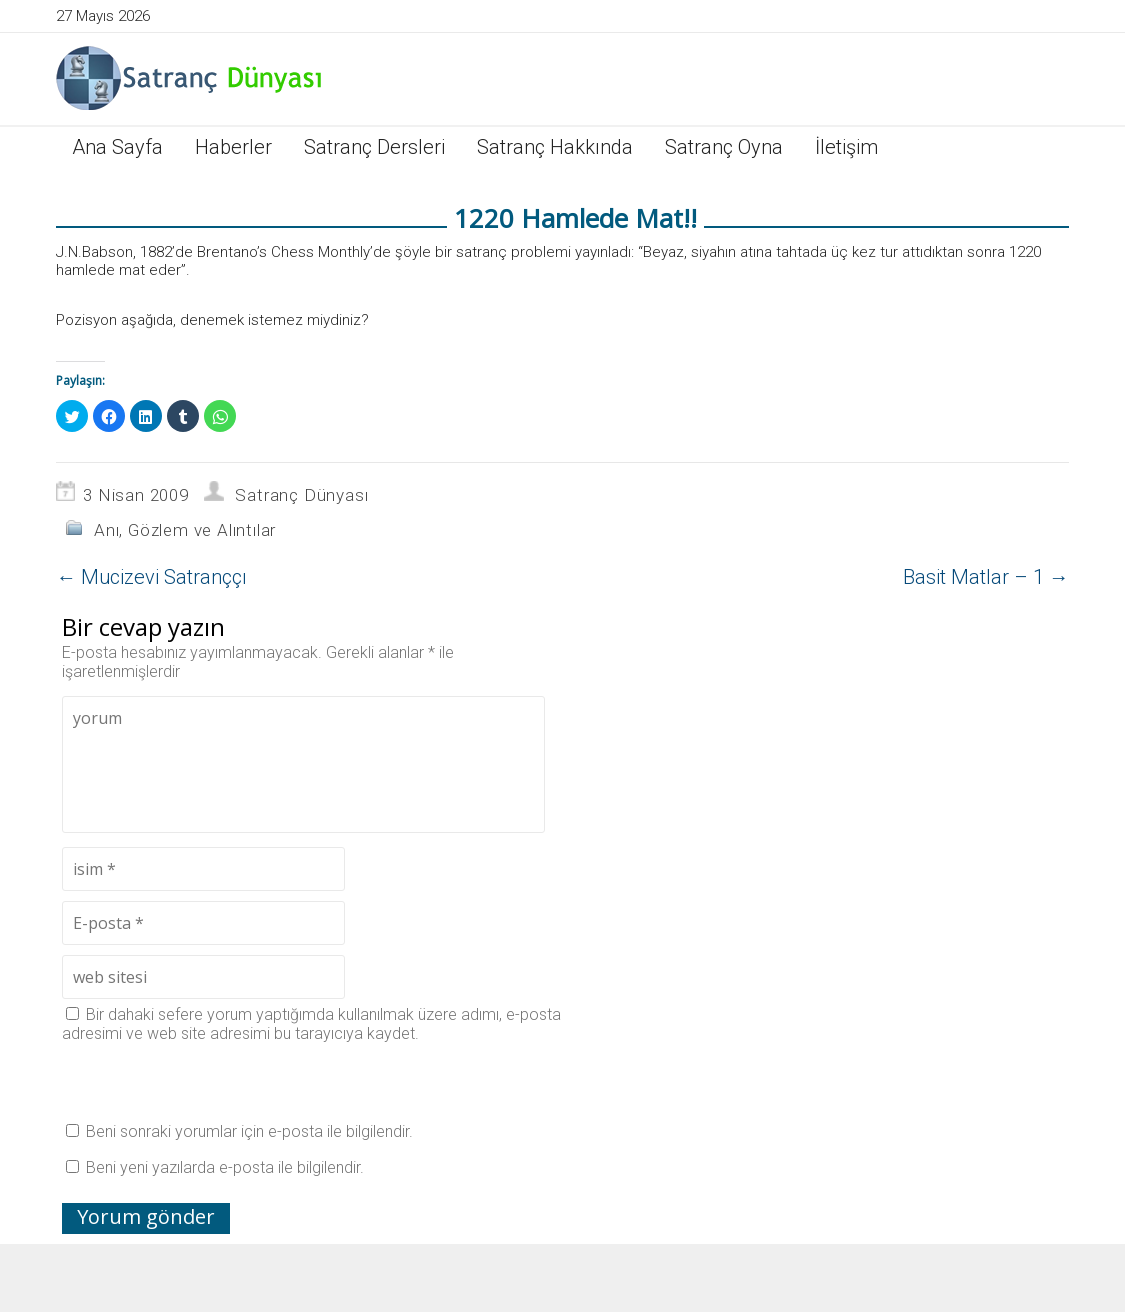  Describe the element at coordinates (986, 577) in the screenshot. I see `Basit Matlar – 1` at that location.